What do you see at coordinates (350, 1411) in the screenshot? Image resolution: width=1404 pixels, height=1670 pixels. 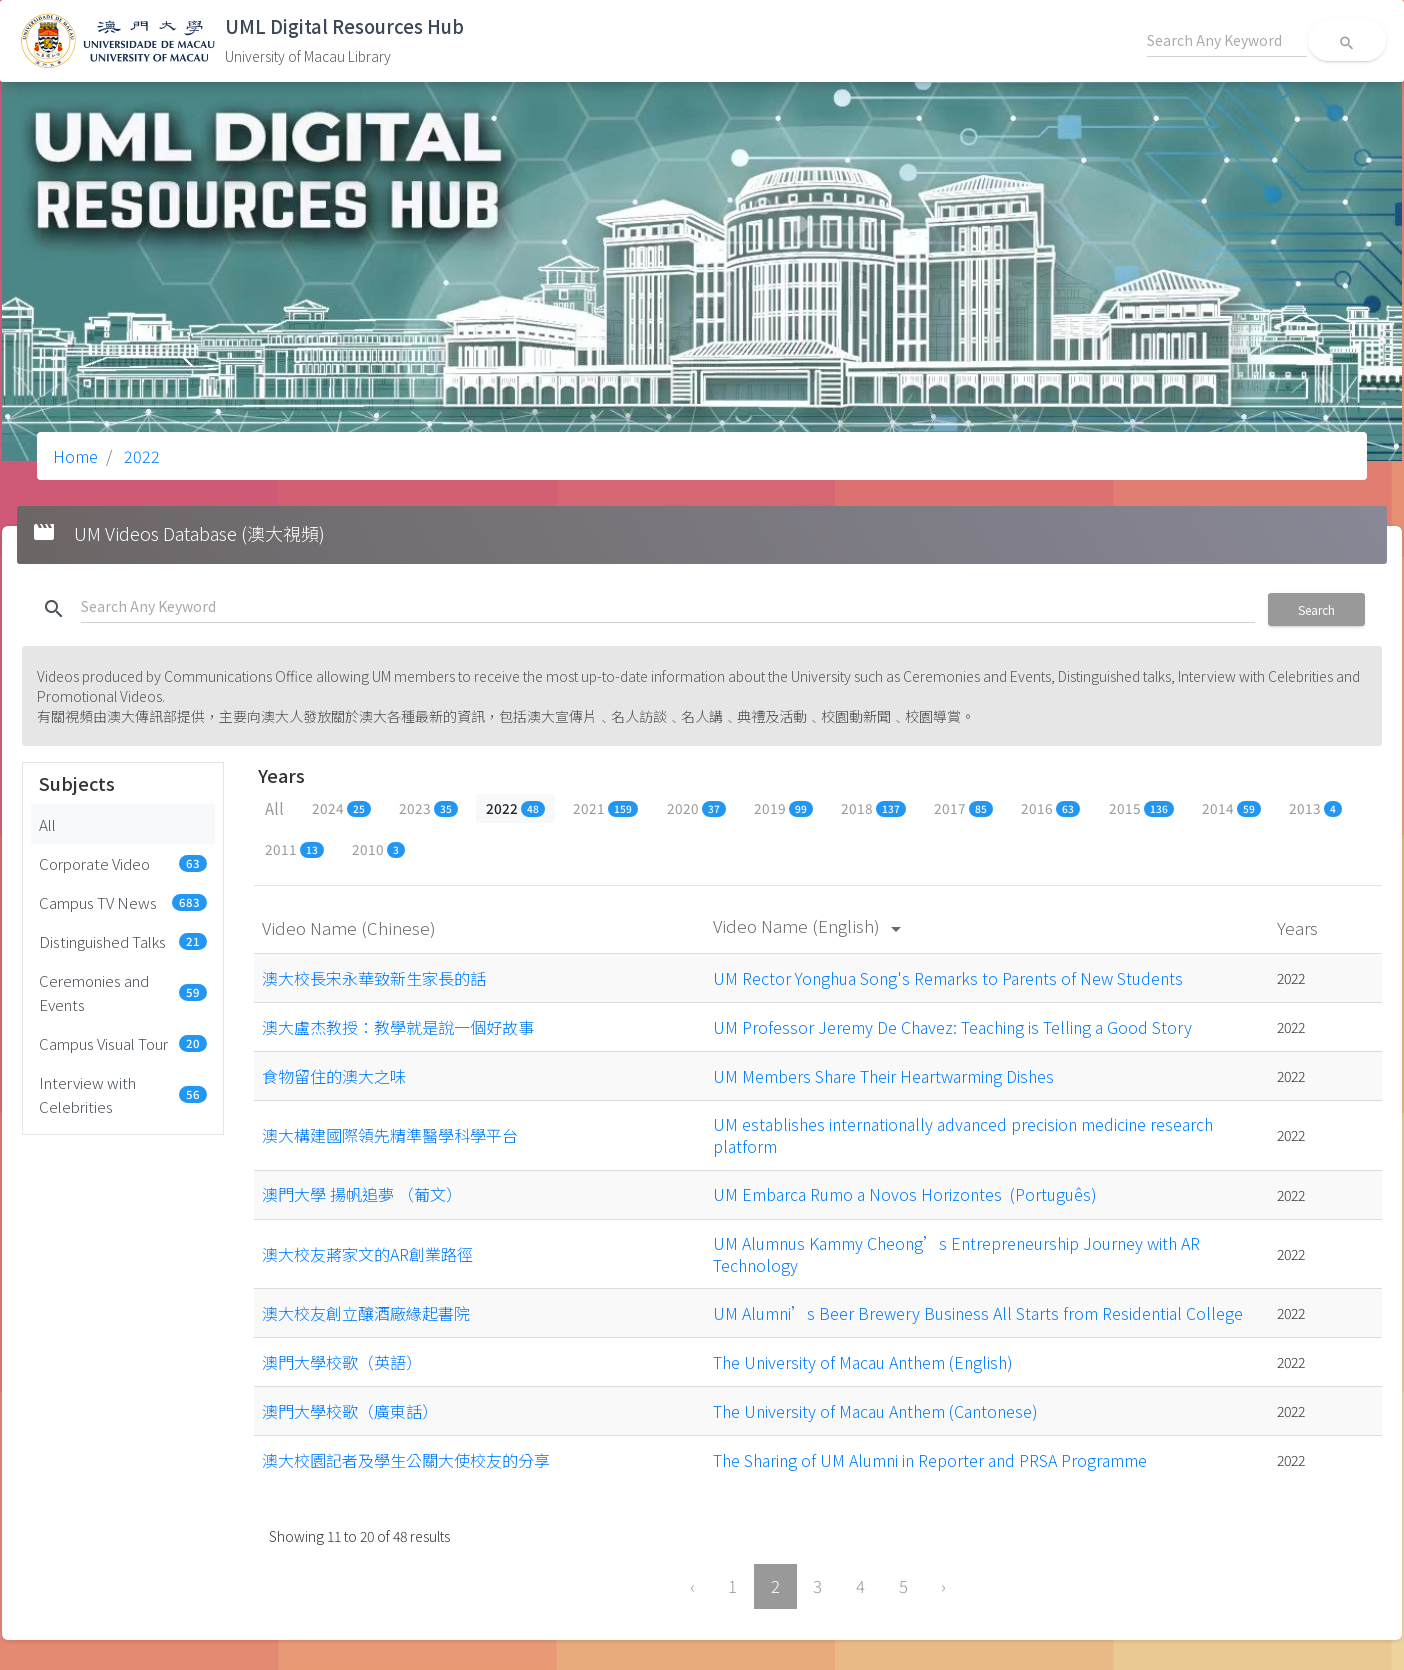 I see `澳門大學校歌（廣東話）` at bounding box center [350, 1411].